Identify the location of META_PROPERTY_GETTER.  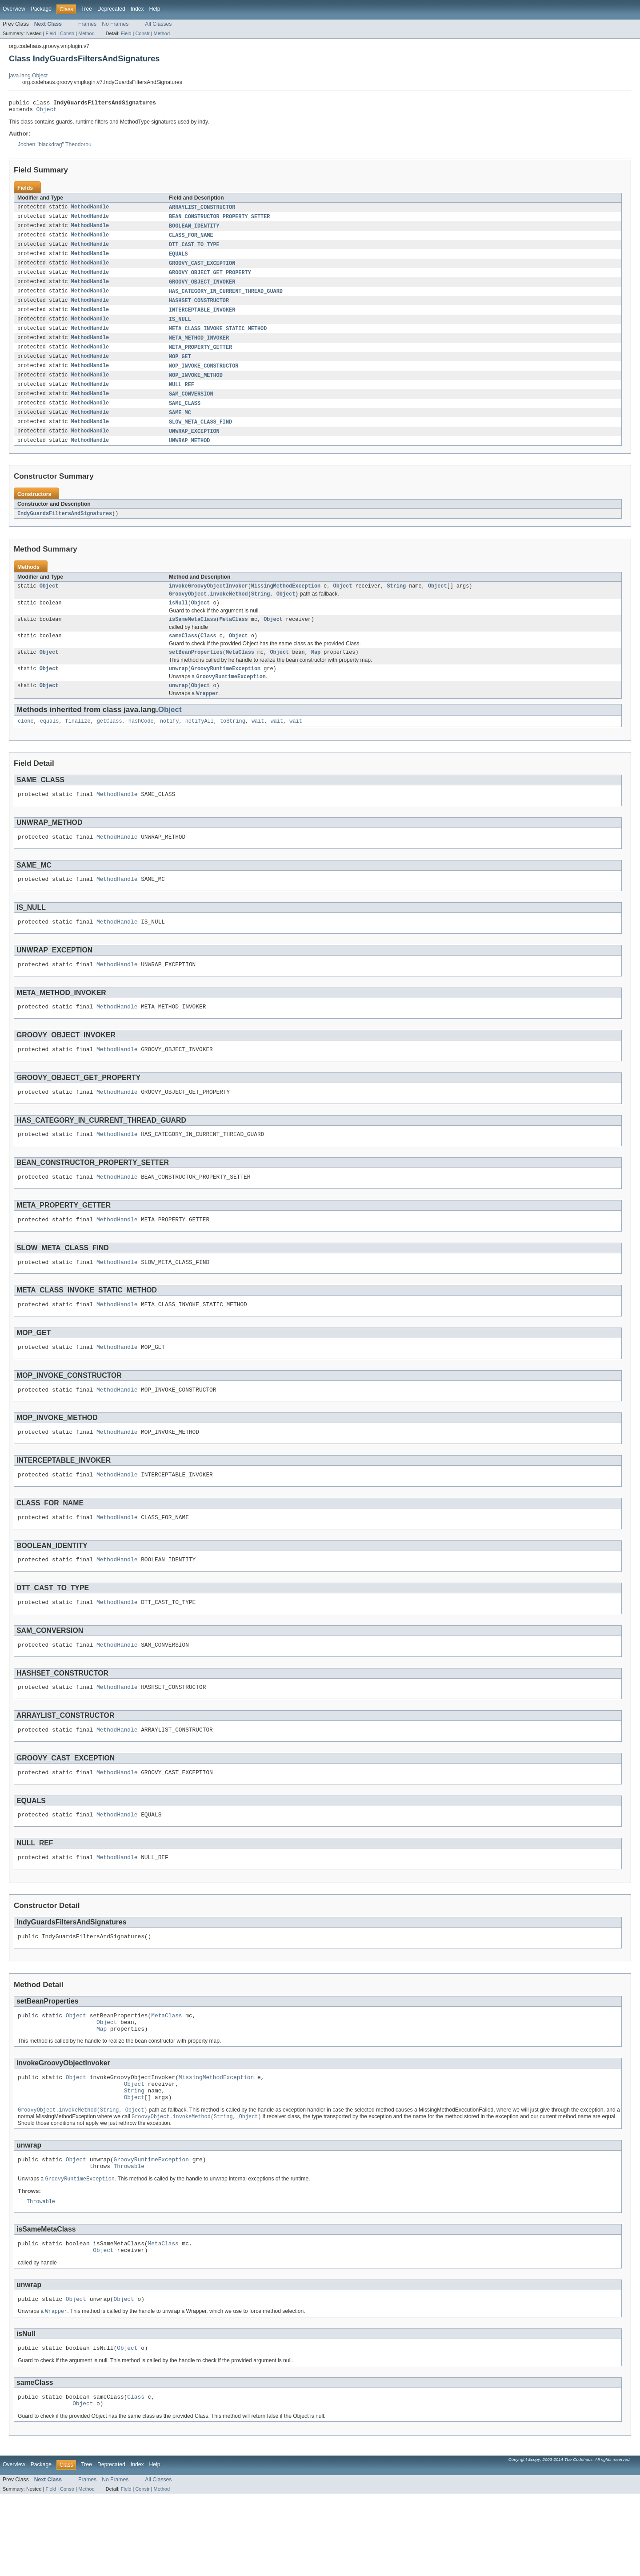
(200, 356).